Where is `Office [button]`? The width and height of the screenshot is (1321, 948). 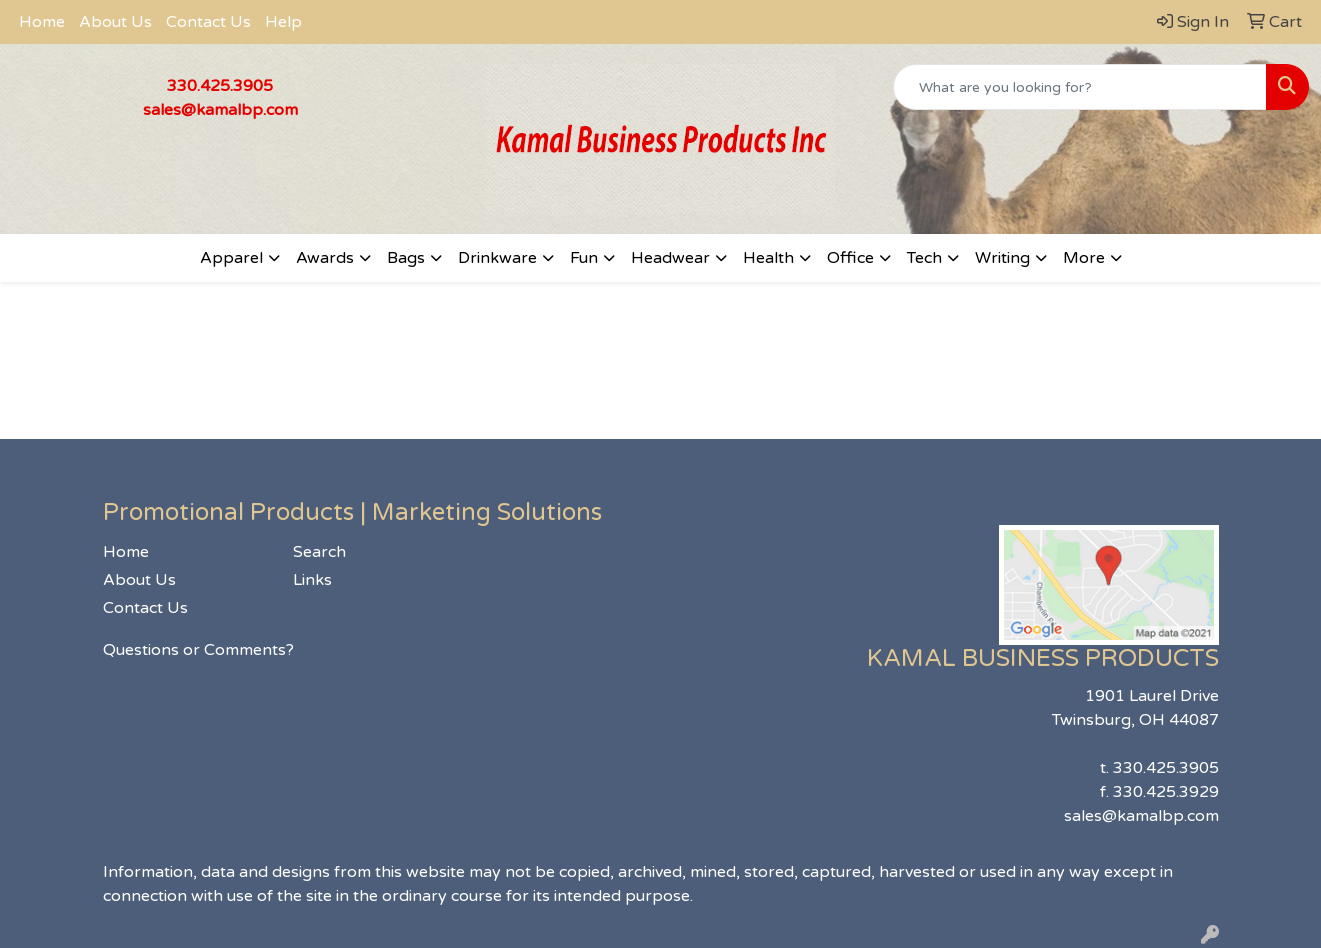
Office [button] is located at coordinates (850, 258).